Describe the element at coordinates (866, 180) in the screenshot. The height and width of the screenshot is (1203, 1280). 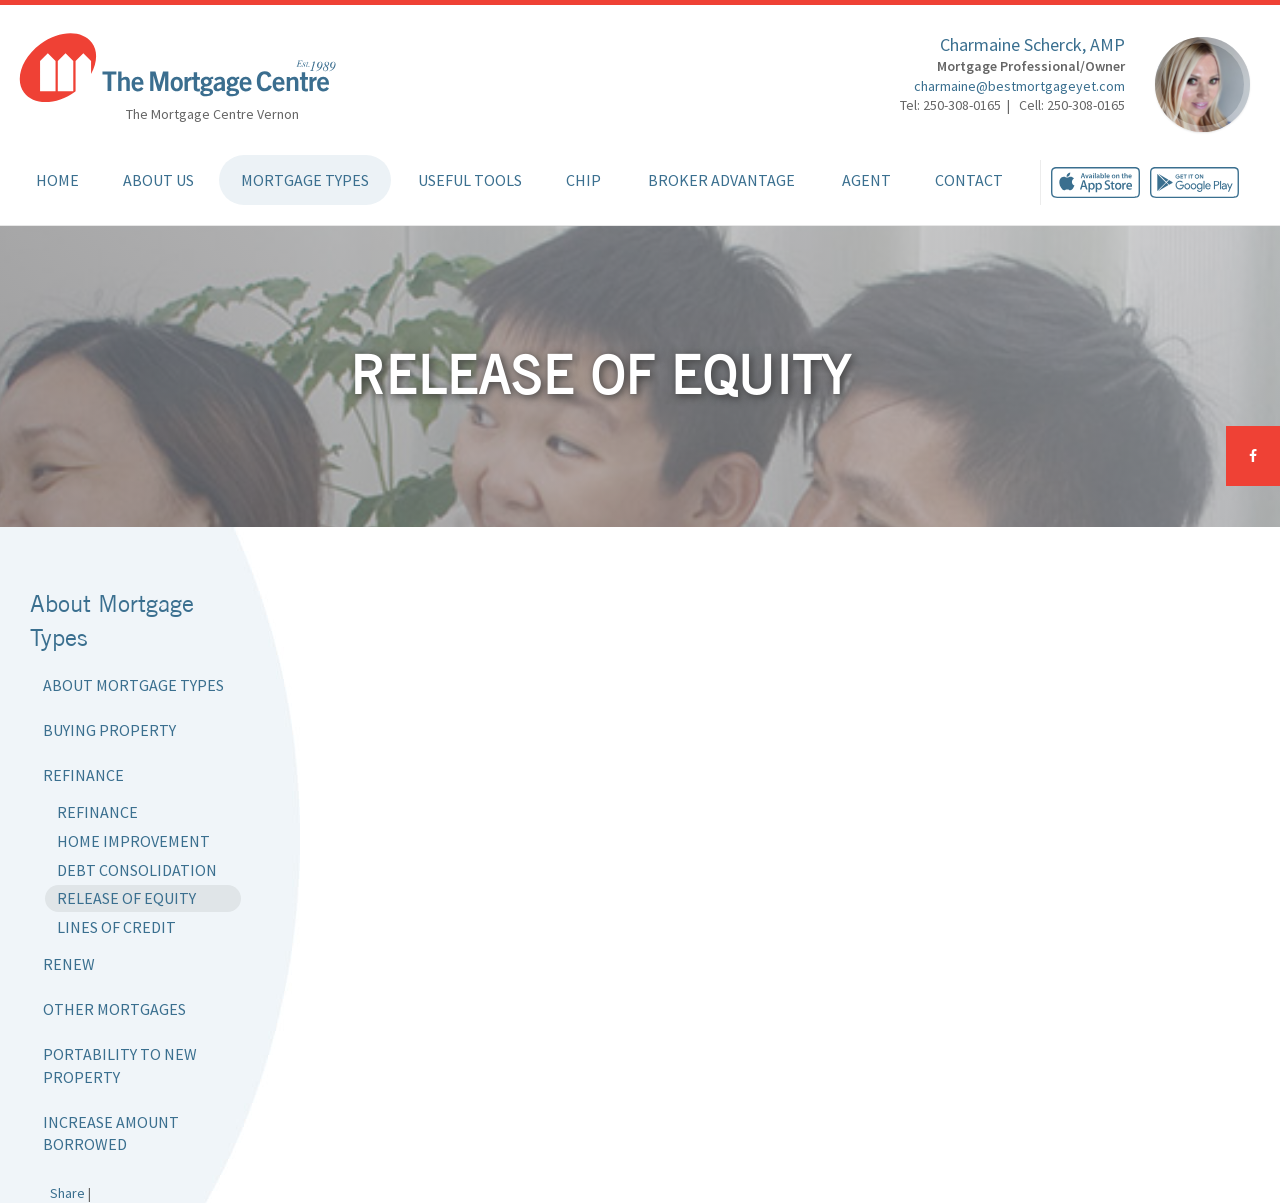
I see `Agent` at that location.